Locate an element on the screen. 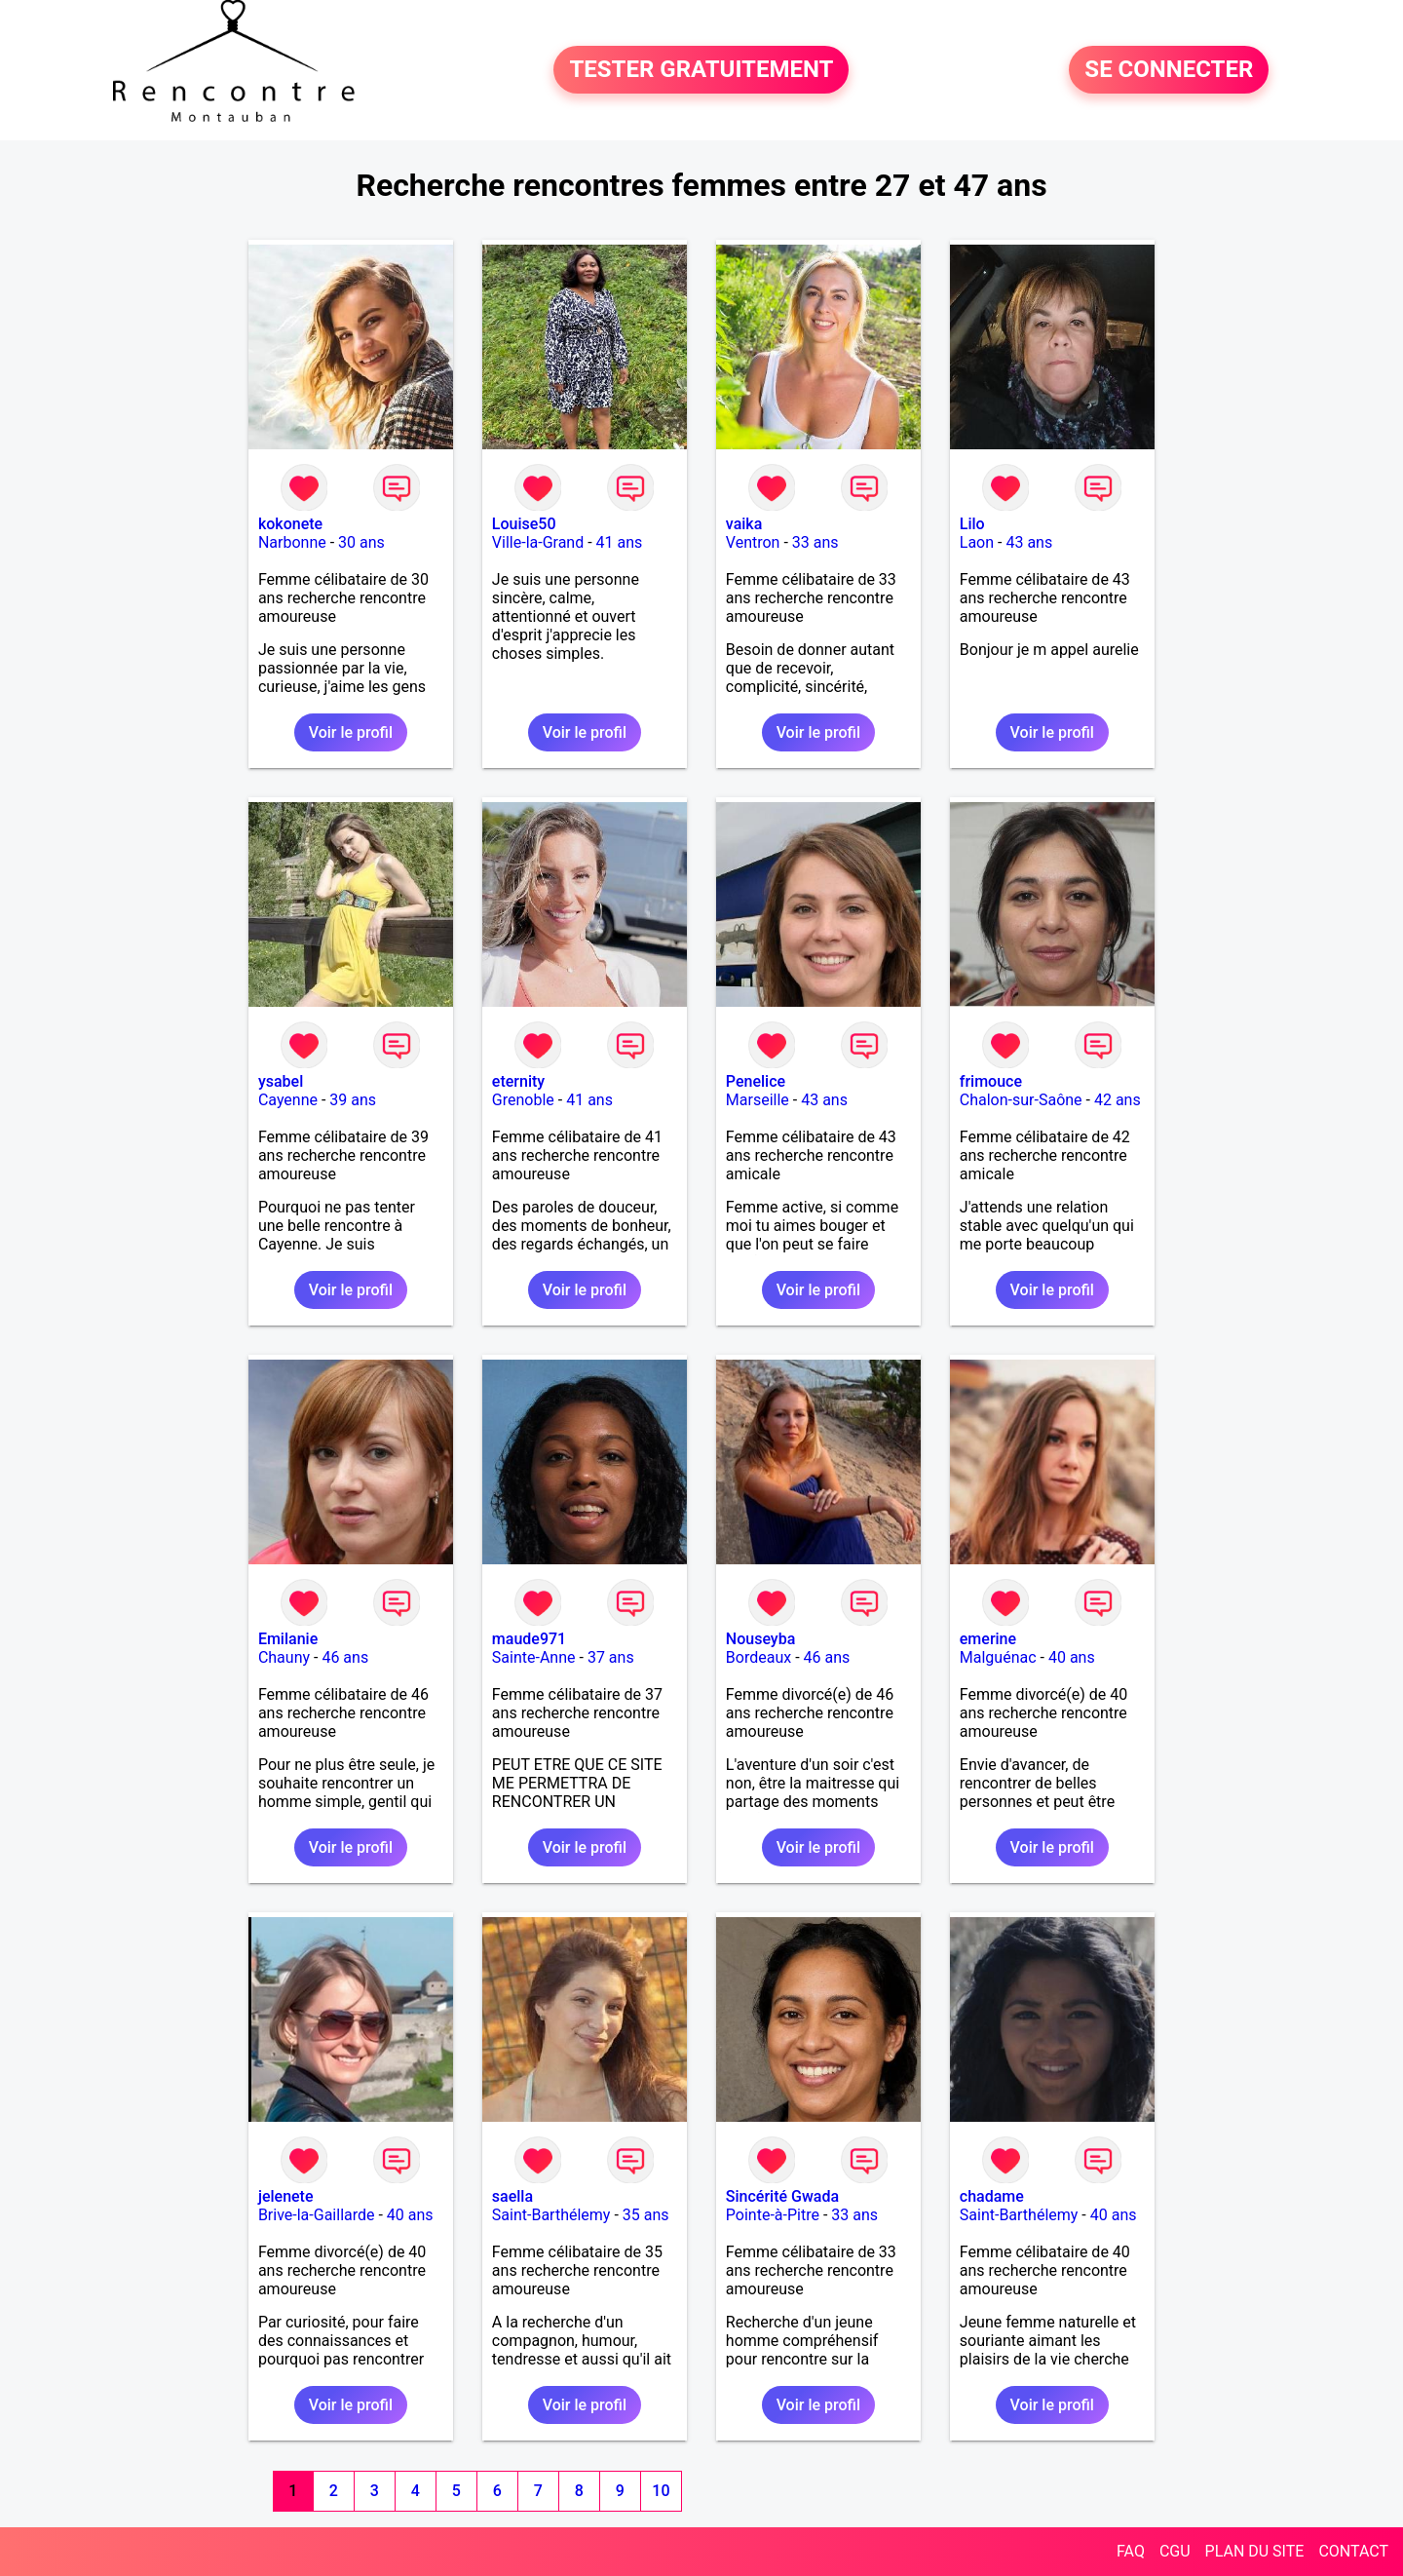  jelenete is located at coordinates (286, 2196).